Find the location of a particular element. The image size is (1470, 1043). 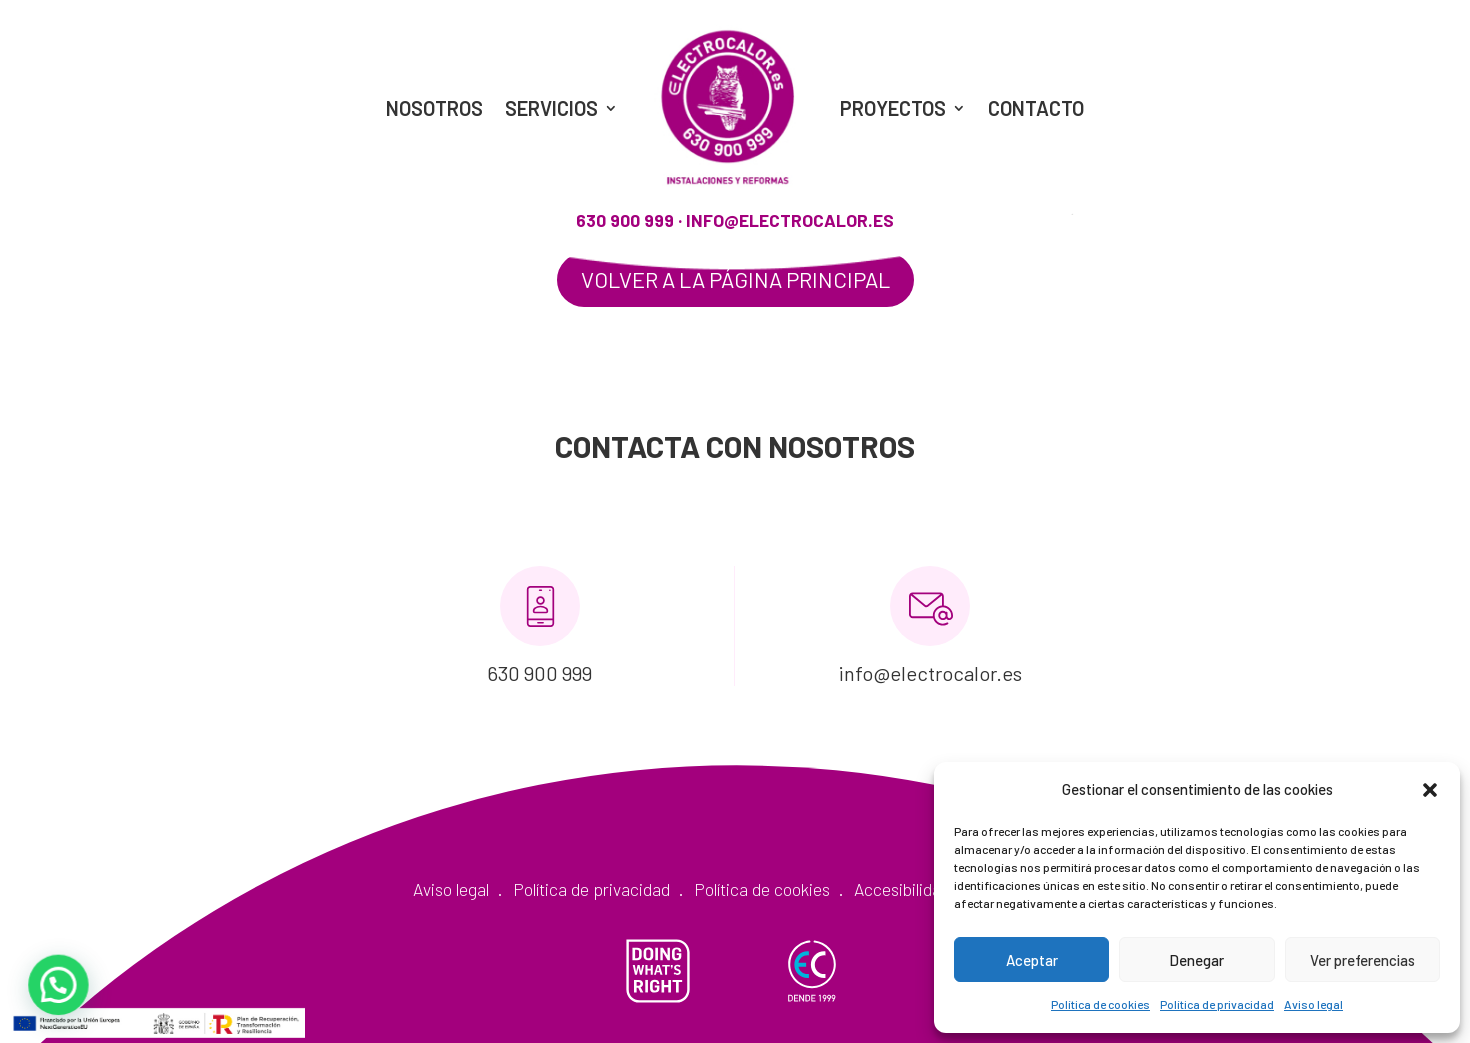

Política de privacidad is located at coordinates (1217, 1004).